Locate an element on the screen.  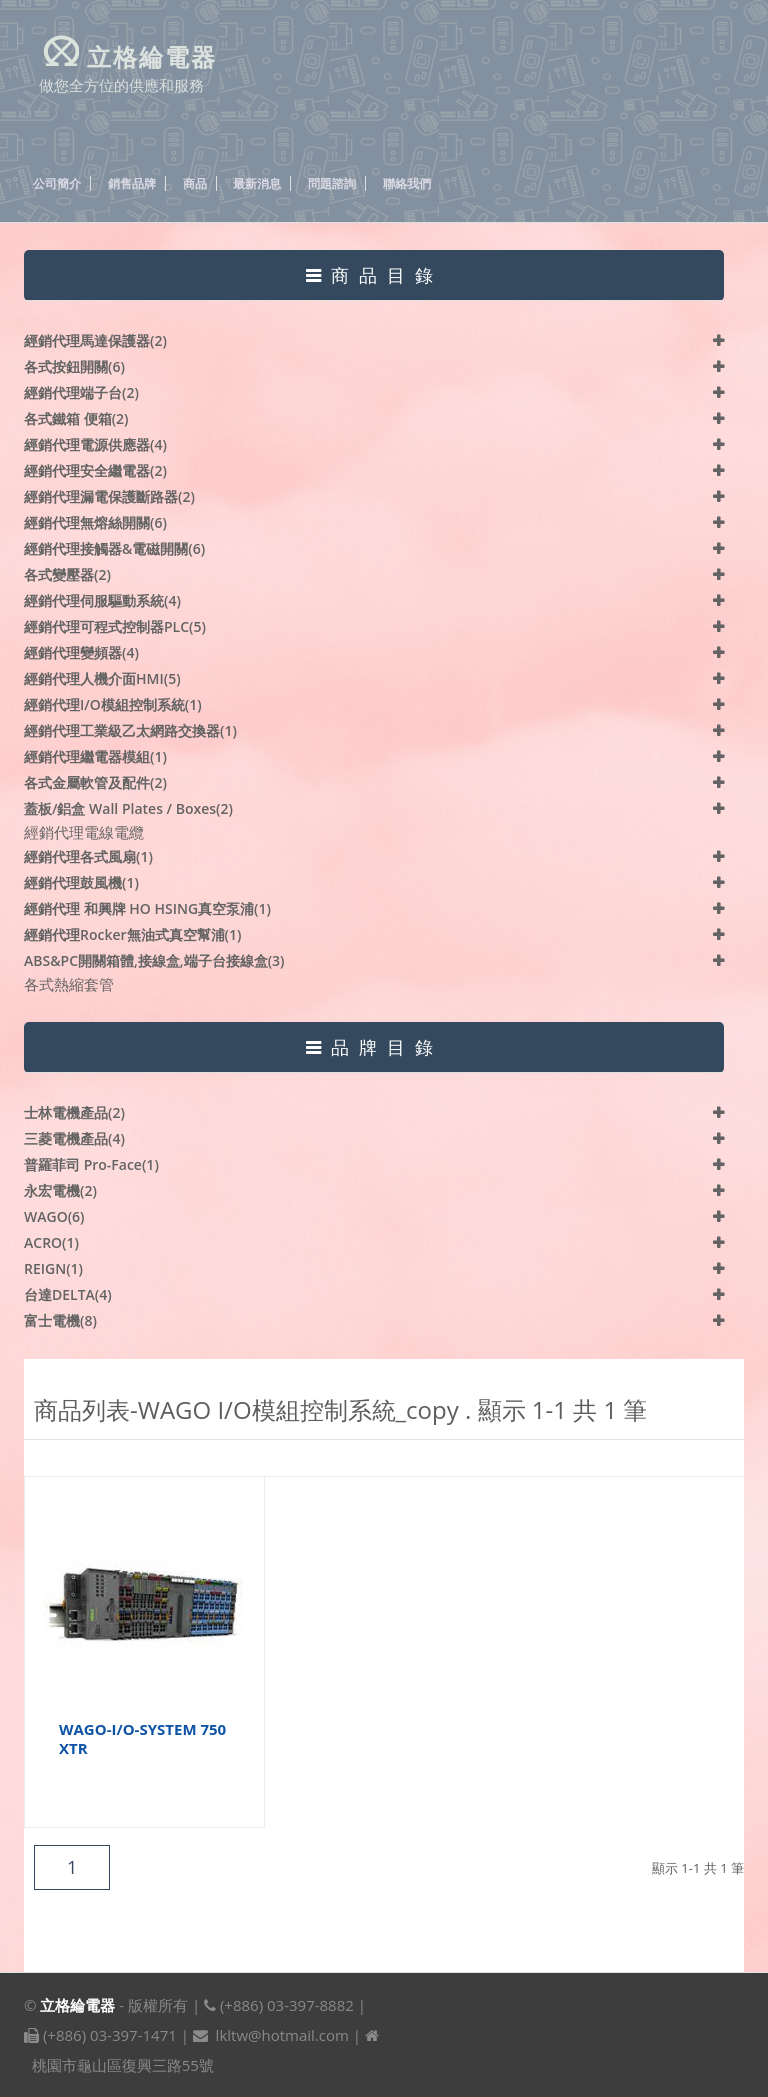
經銷代理繼電器模組(1) is located at coordinates (95, 756).